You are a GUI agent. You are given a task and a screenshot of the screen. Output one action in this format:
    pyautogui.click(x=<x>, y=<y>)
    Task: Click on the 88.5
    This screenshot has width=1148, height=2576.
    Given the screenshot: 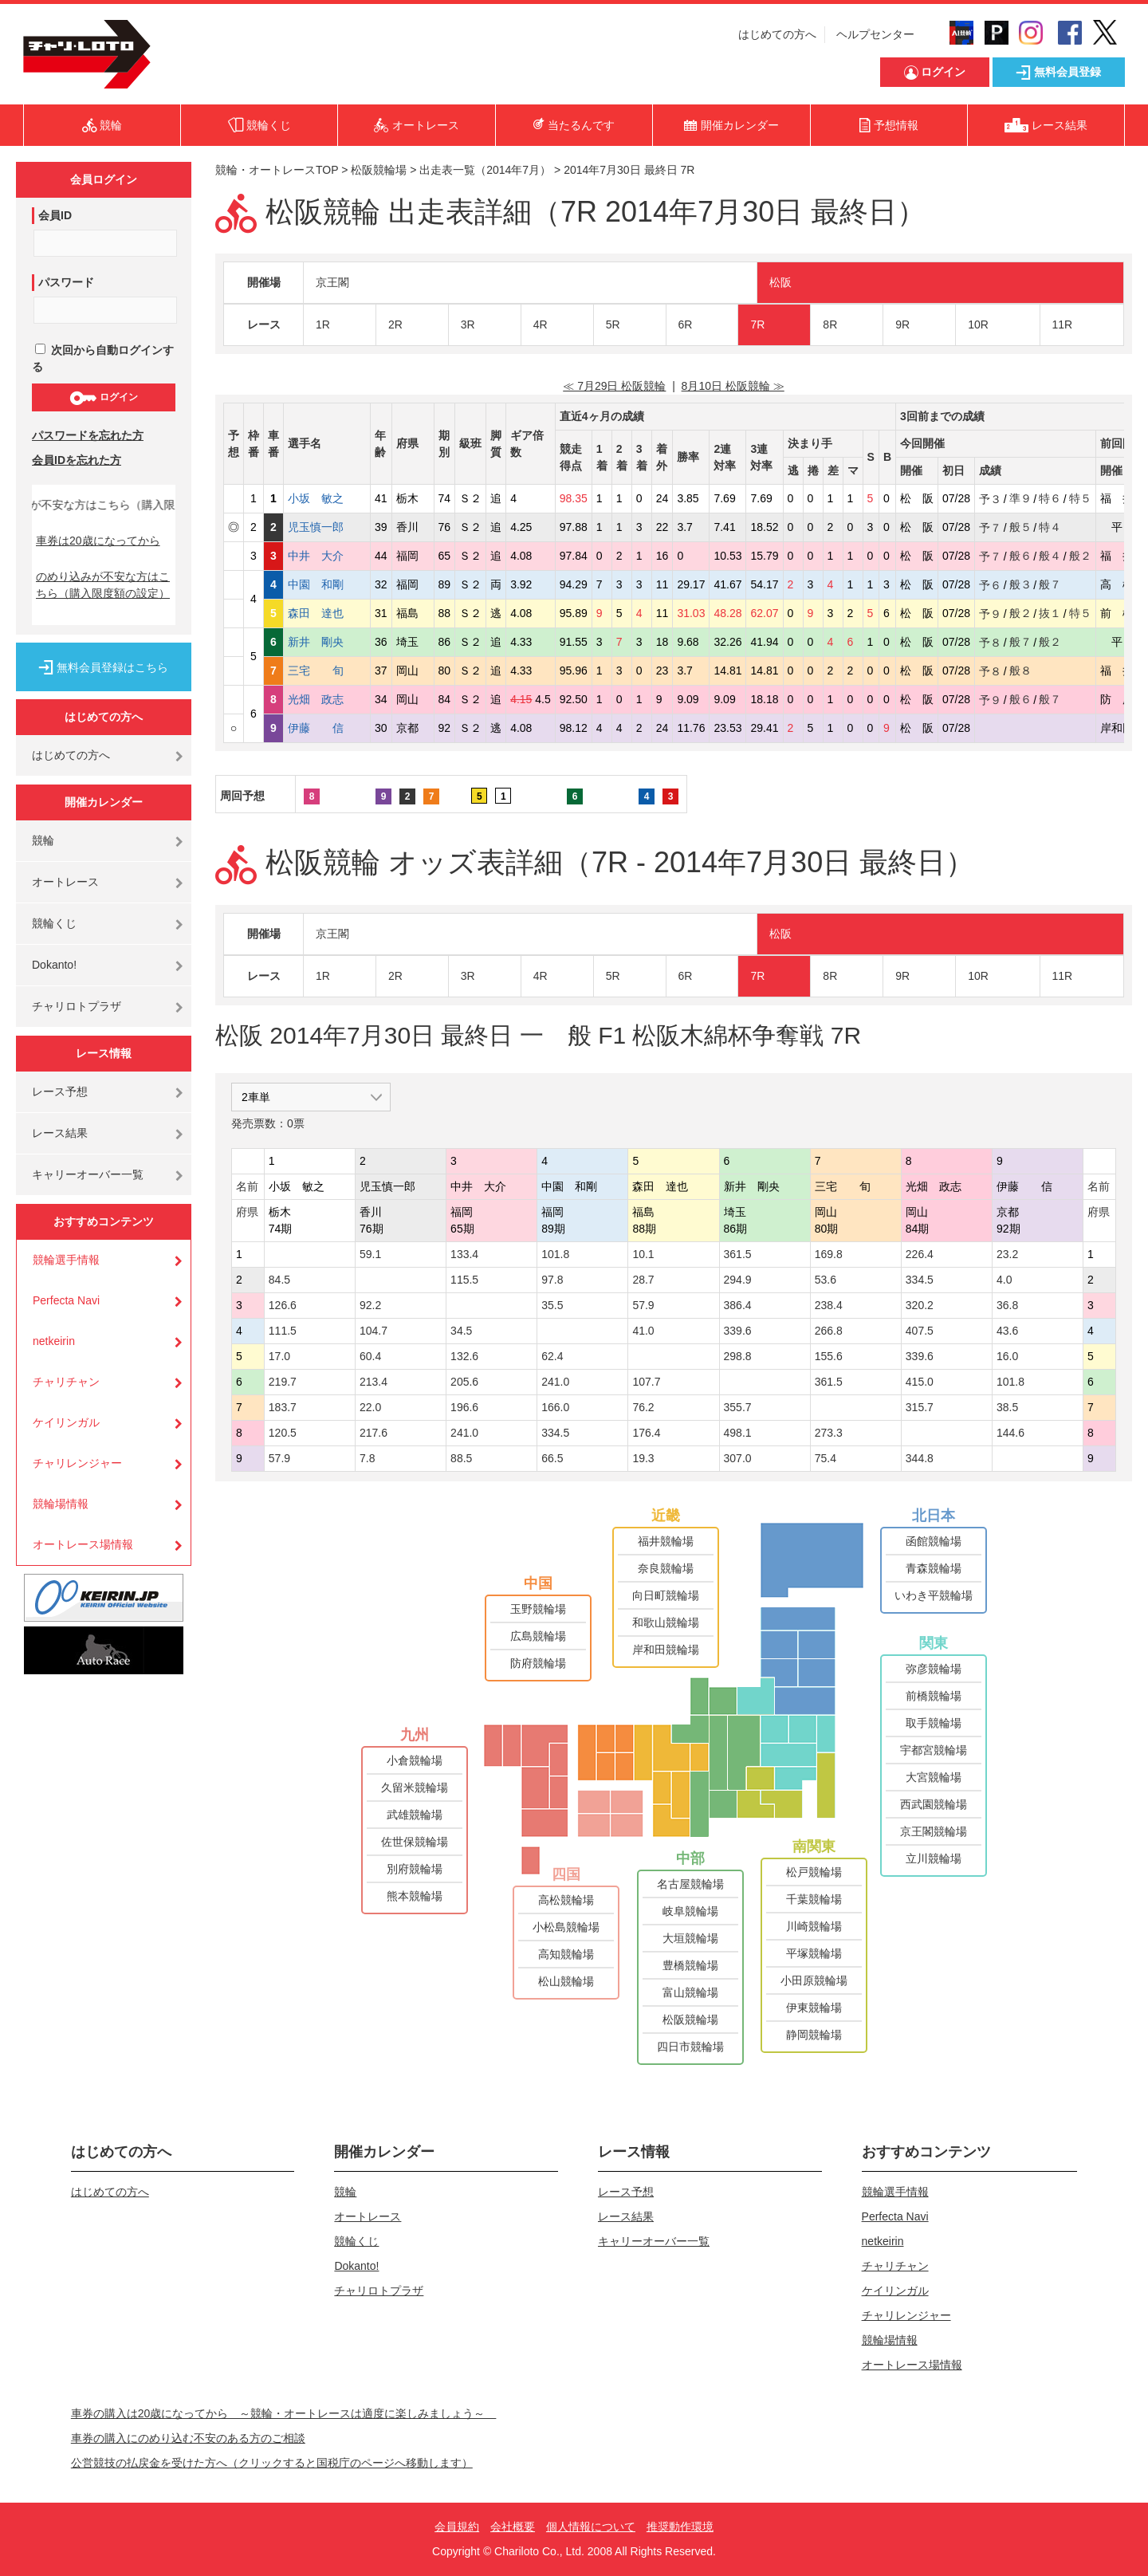 What is the action you would take?
    pyautogui.click(x=461, y=1458)
    